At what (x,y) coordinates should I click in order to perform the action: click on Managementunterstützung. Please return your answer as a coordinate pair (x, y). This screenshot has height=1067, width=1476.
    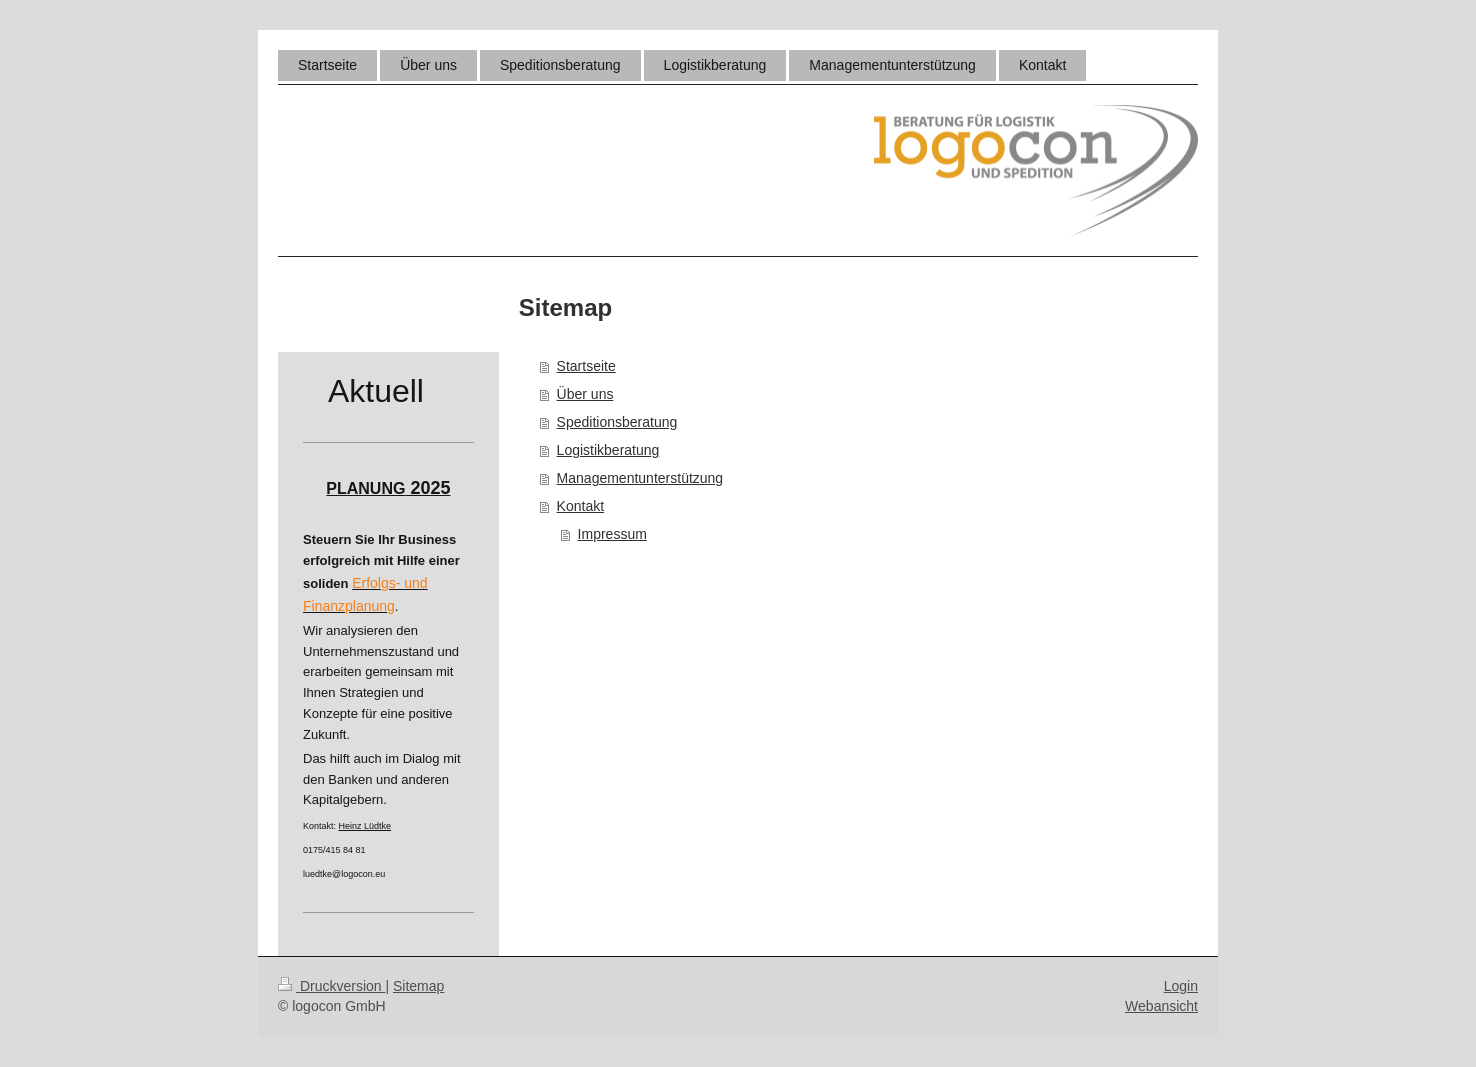
    Looking at the image, I should click on (640, 478).